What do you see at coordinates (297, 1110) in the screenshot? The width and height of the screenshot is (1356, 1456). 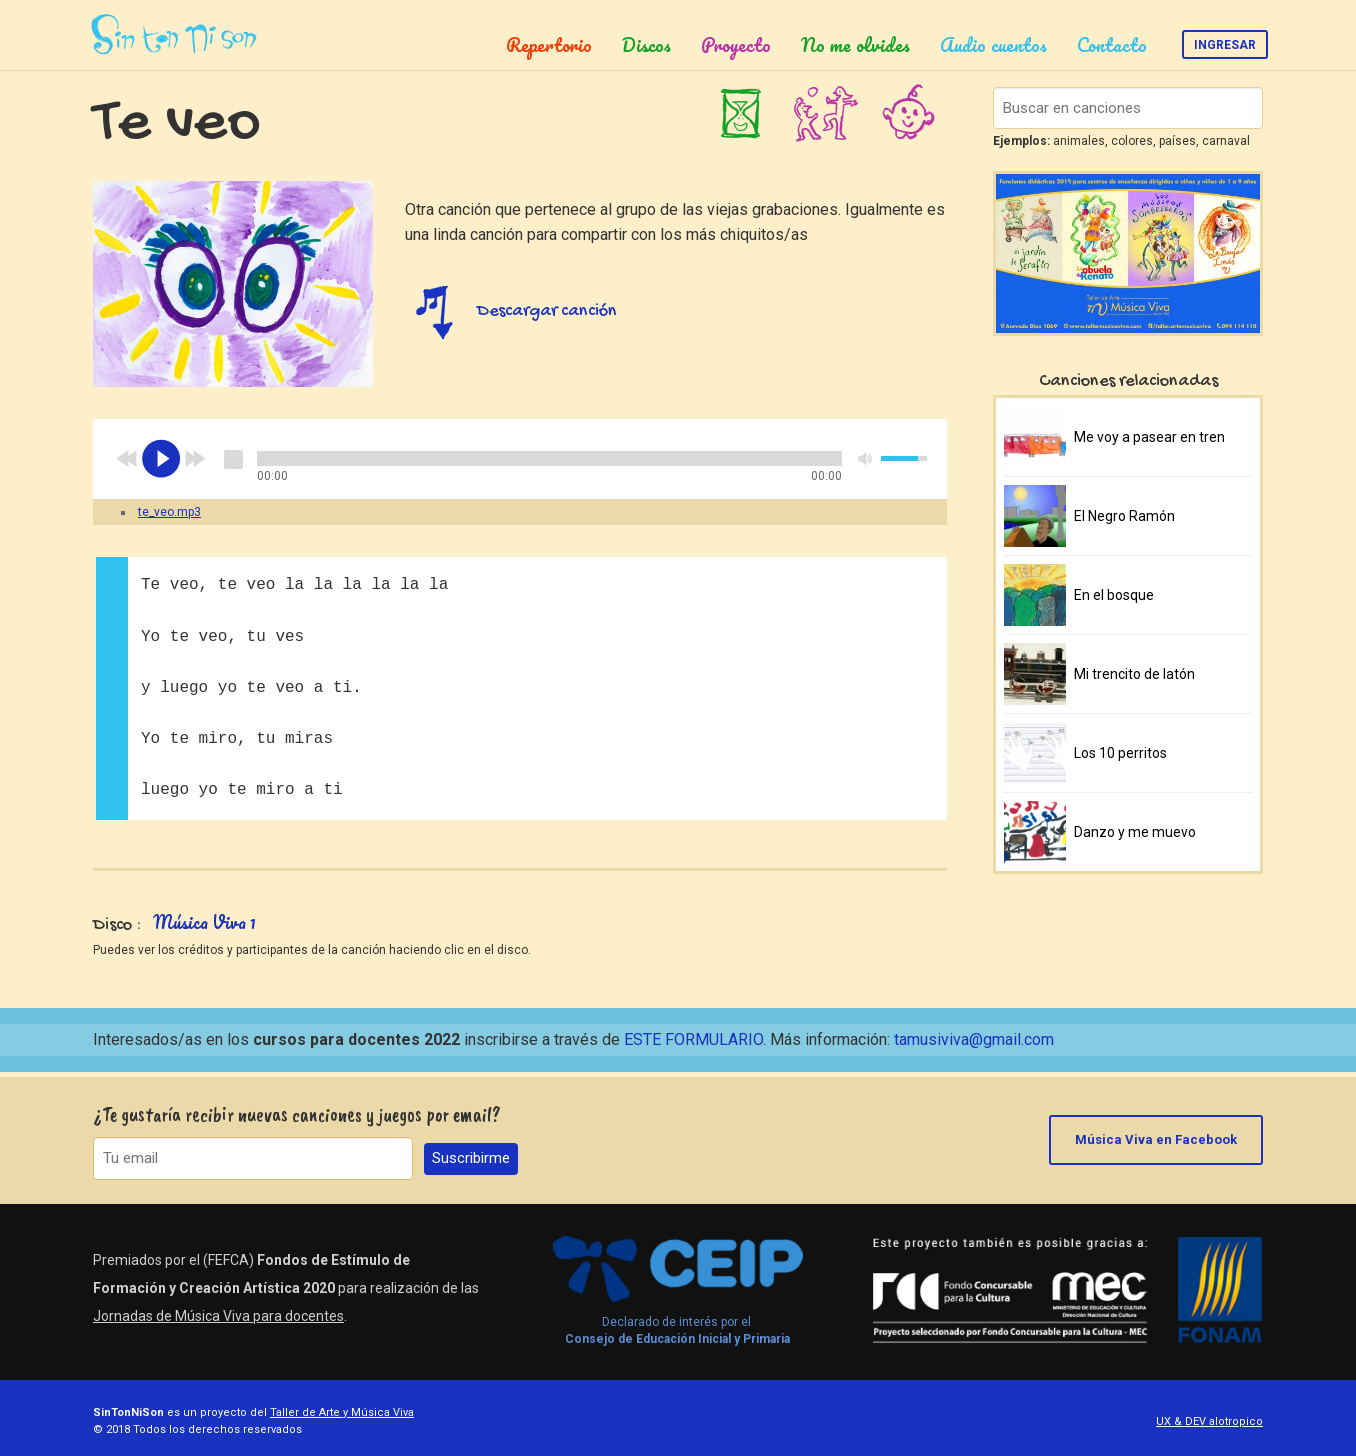 I see `¿Te gustaría recibir nuevas canciones y juegos por email?` at bounding box center [297, 1110].